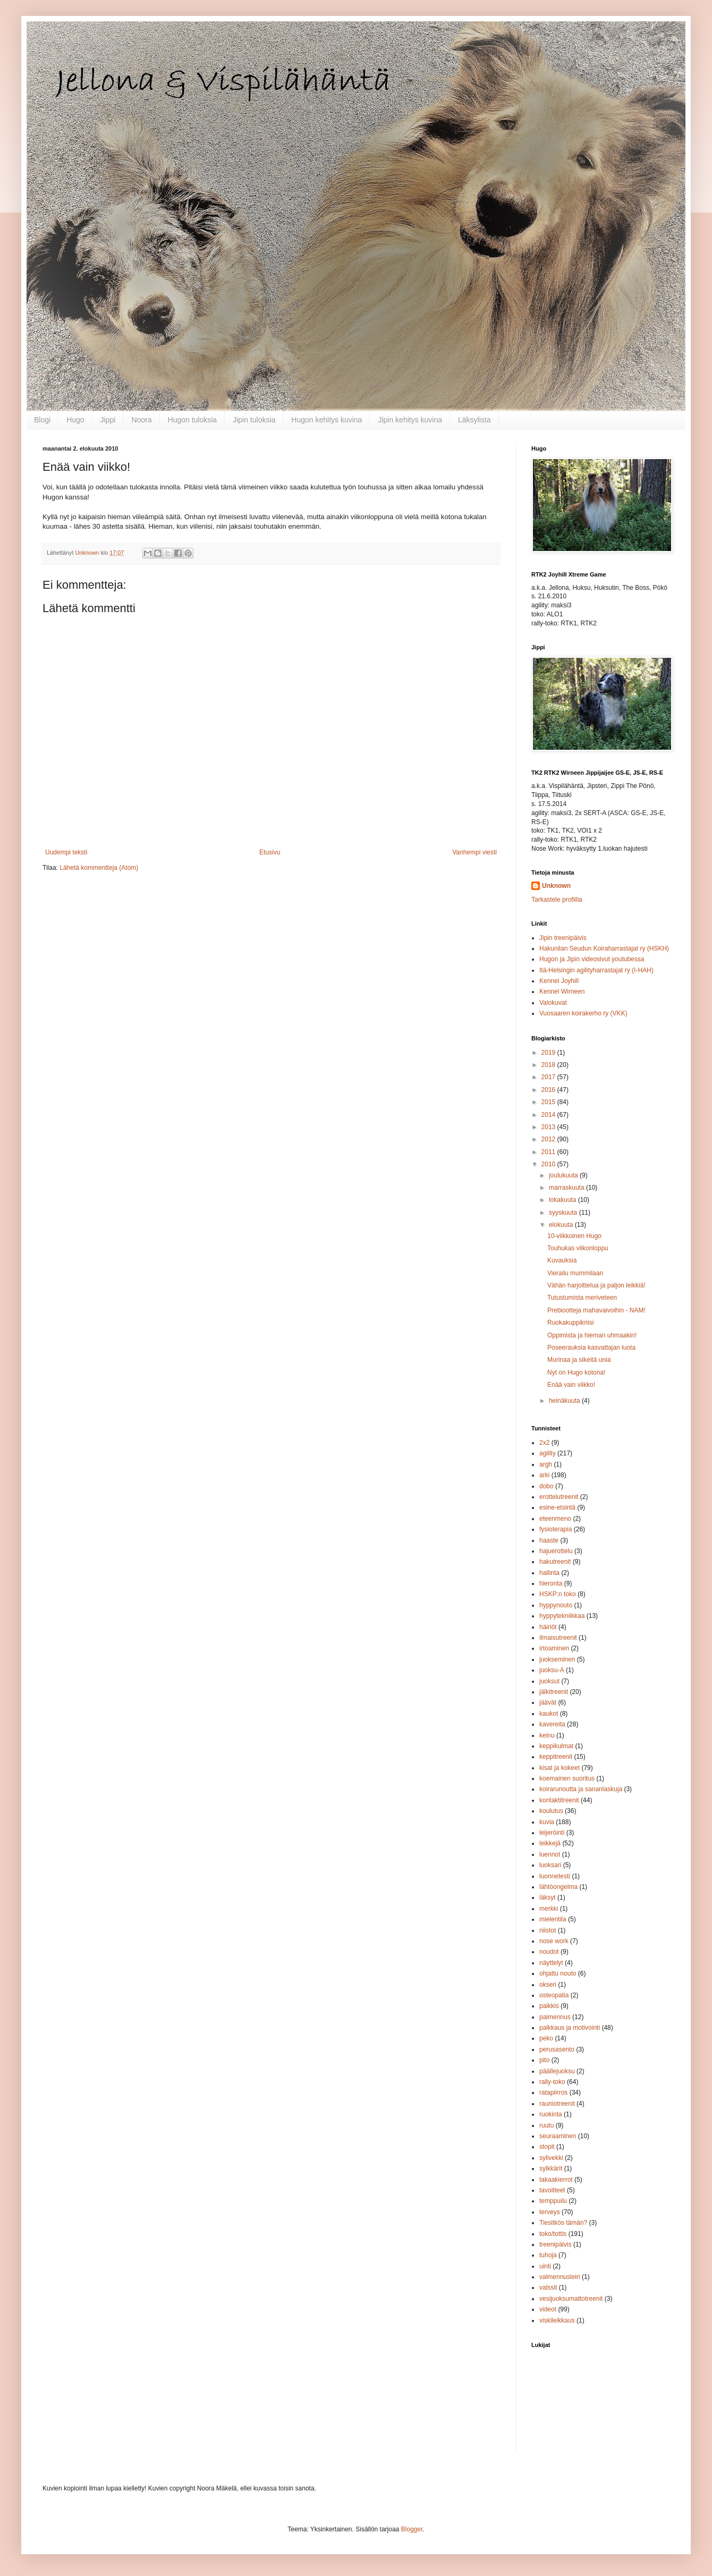 The width and height of the screenshot is (712, 2576). Describe the element at coordinates (547, 2146) in the screenshot. I see `stopit` at that location.